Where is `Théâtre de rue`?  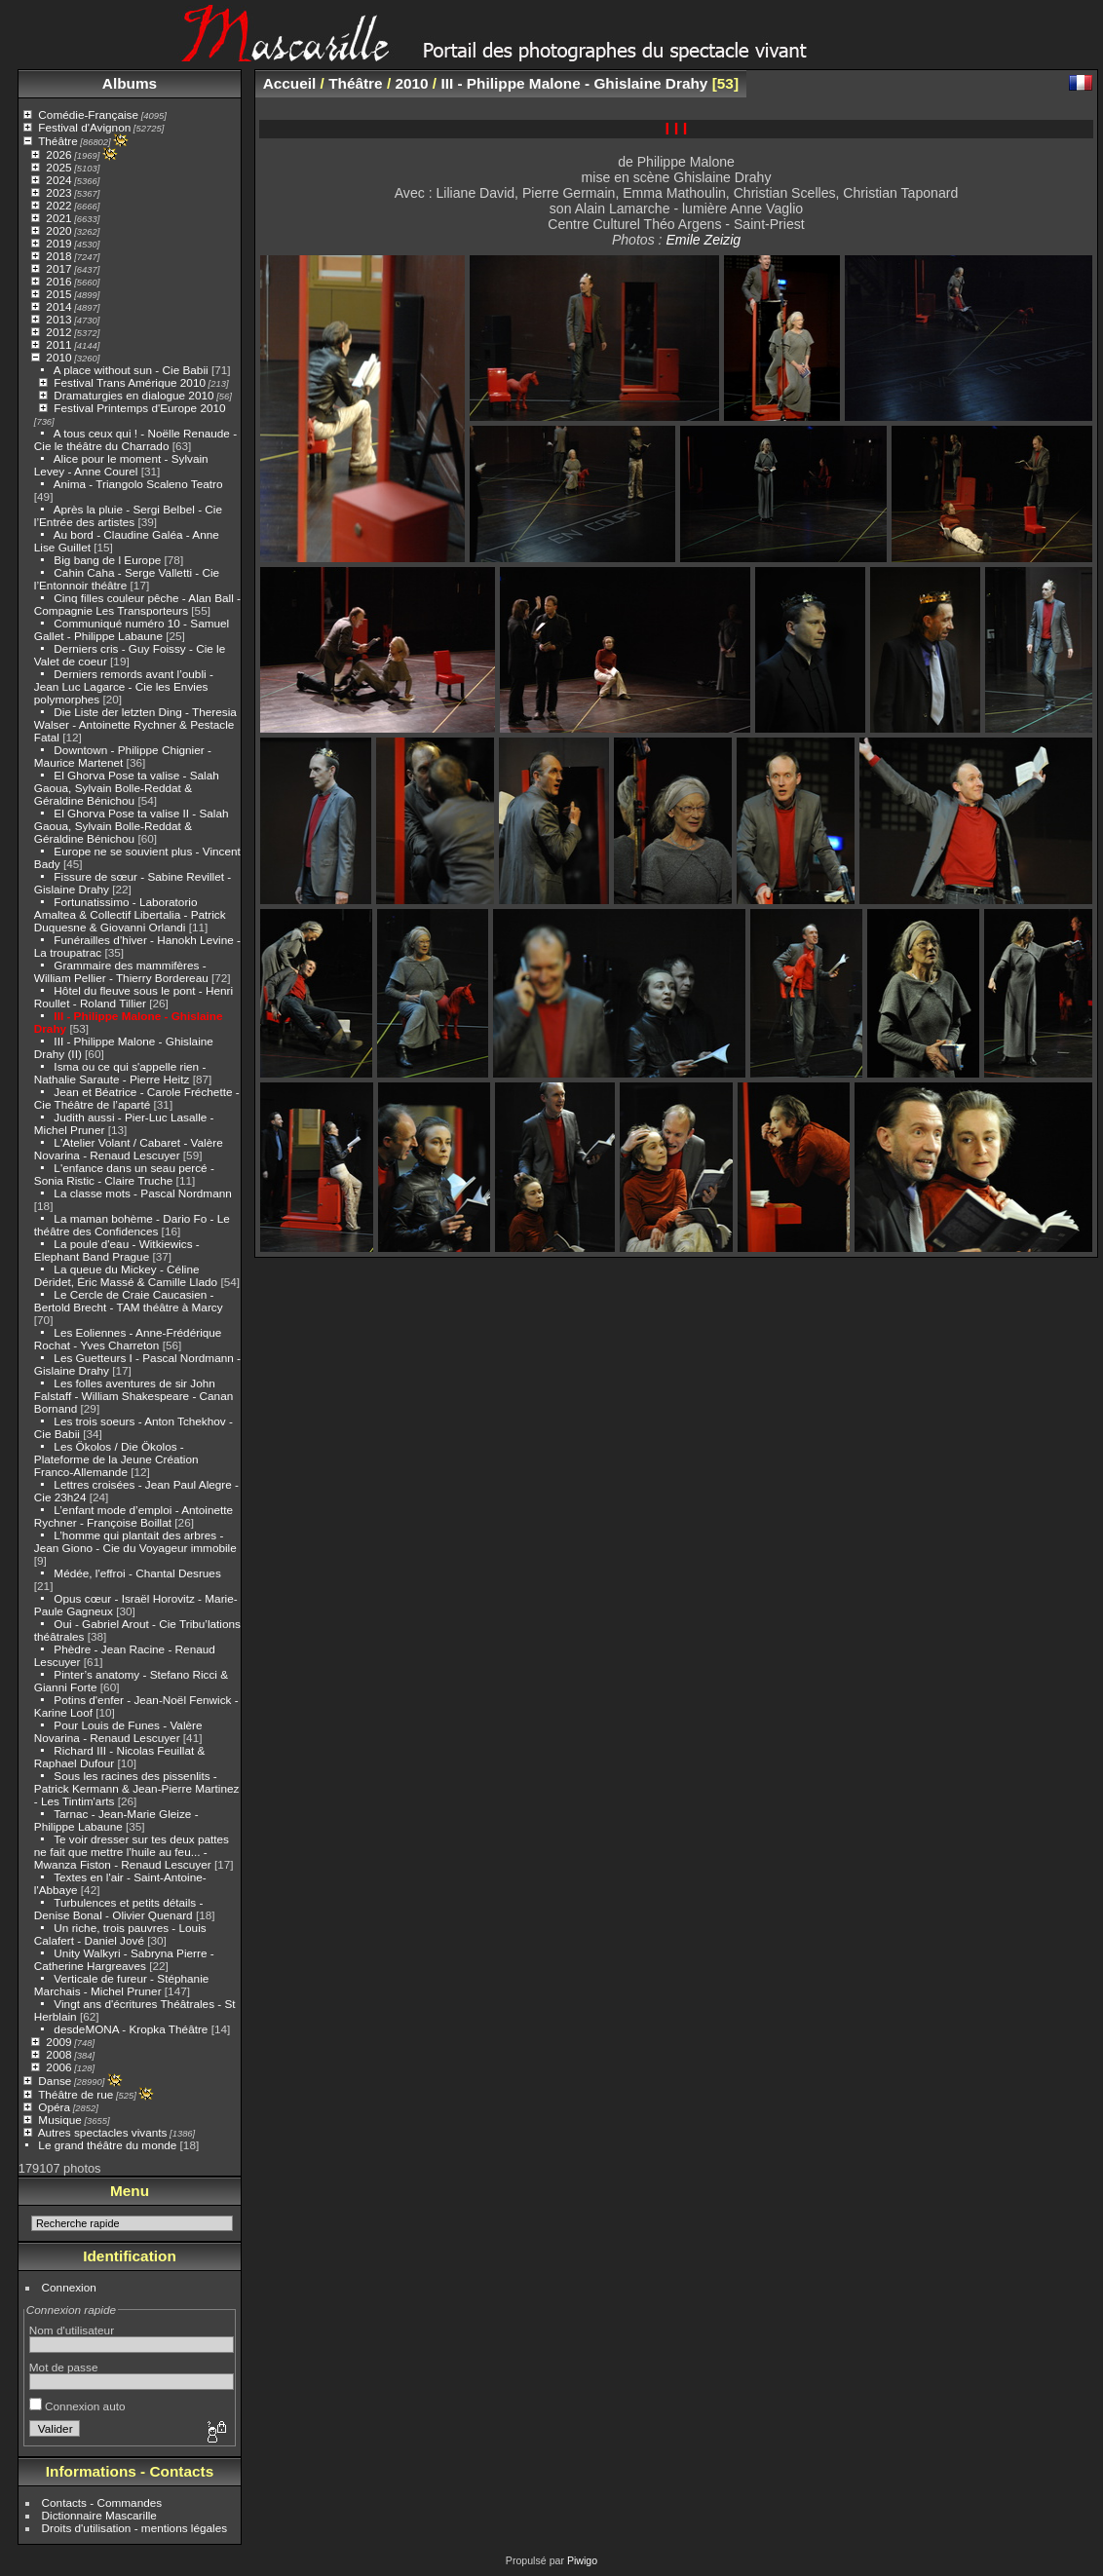
Théâtre de rue is located at coordinates (75, 2094).